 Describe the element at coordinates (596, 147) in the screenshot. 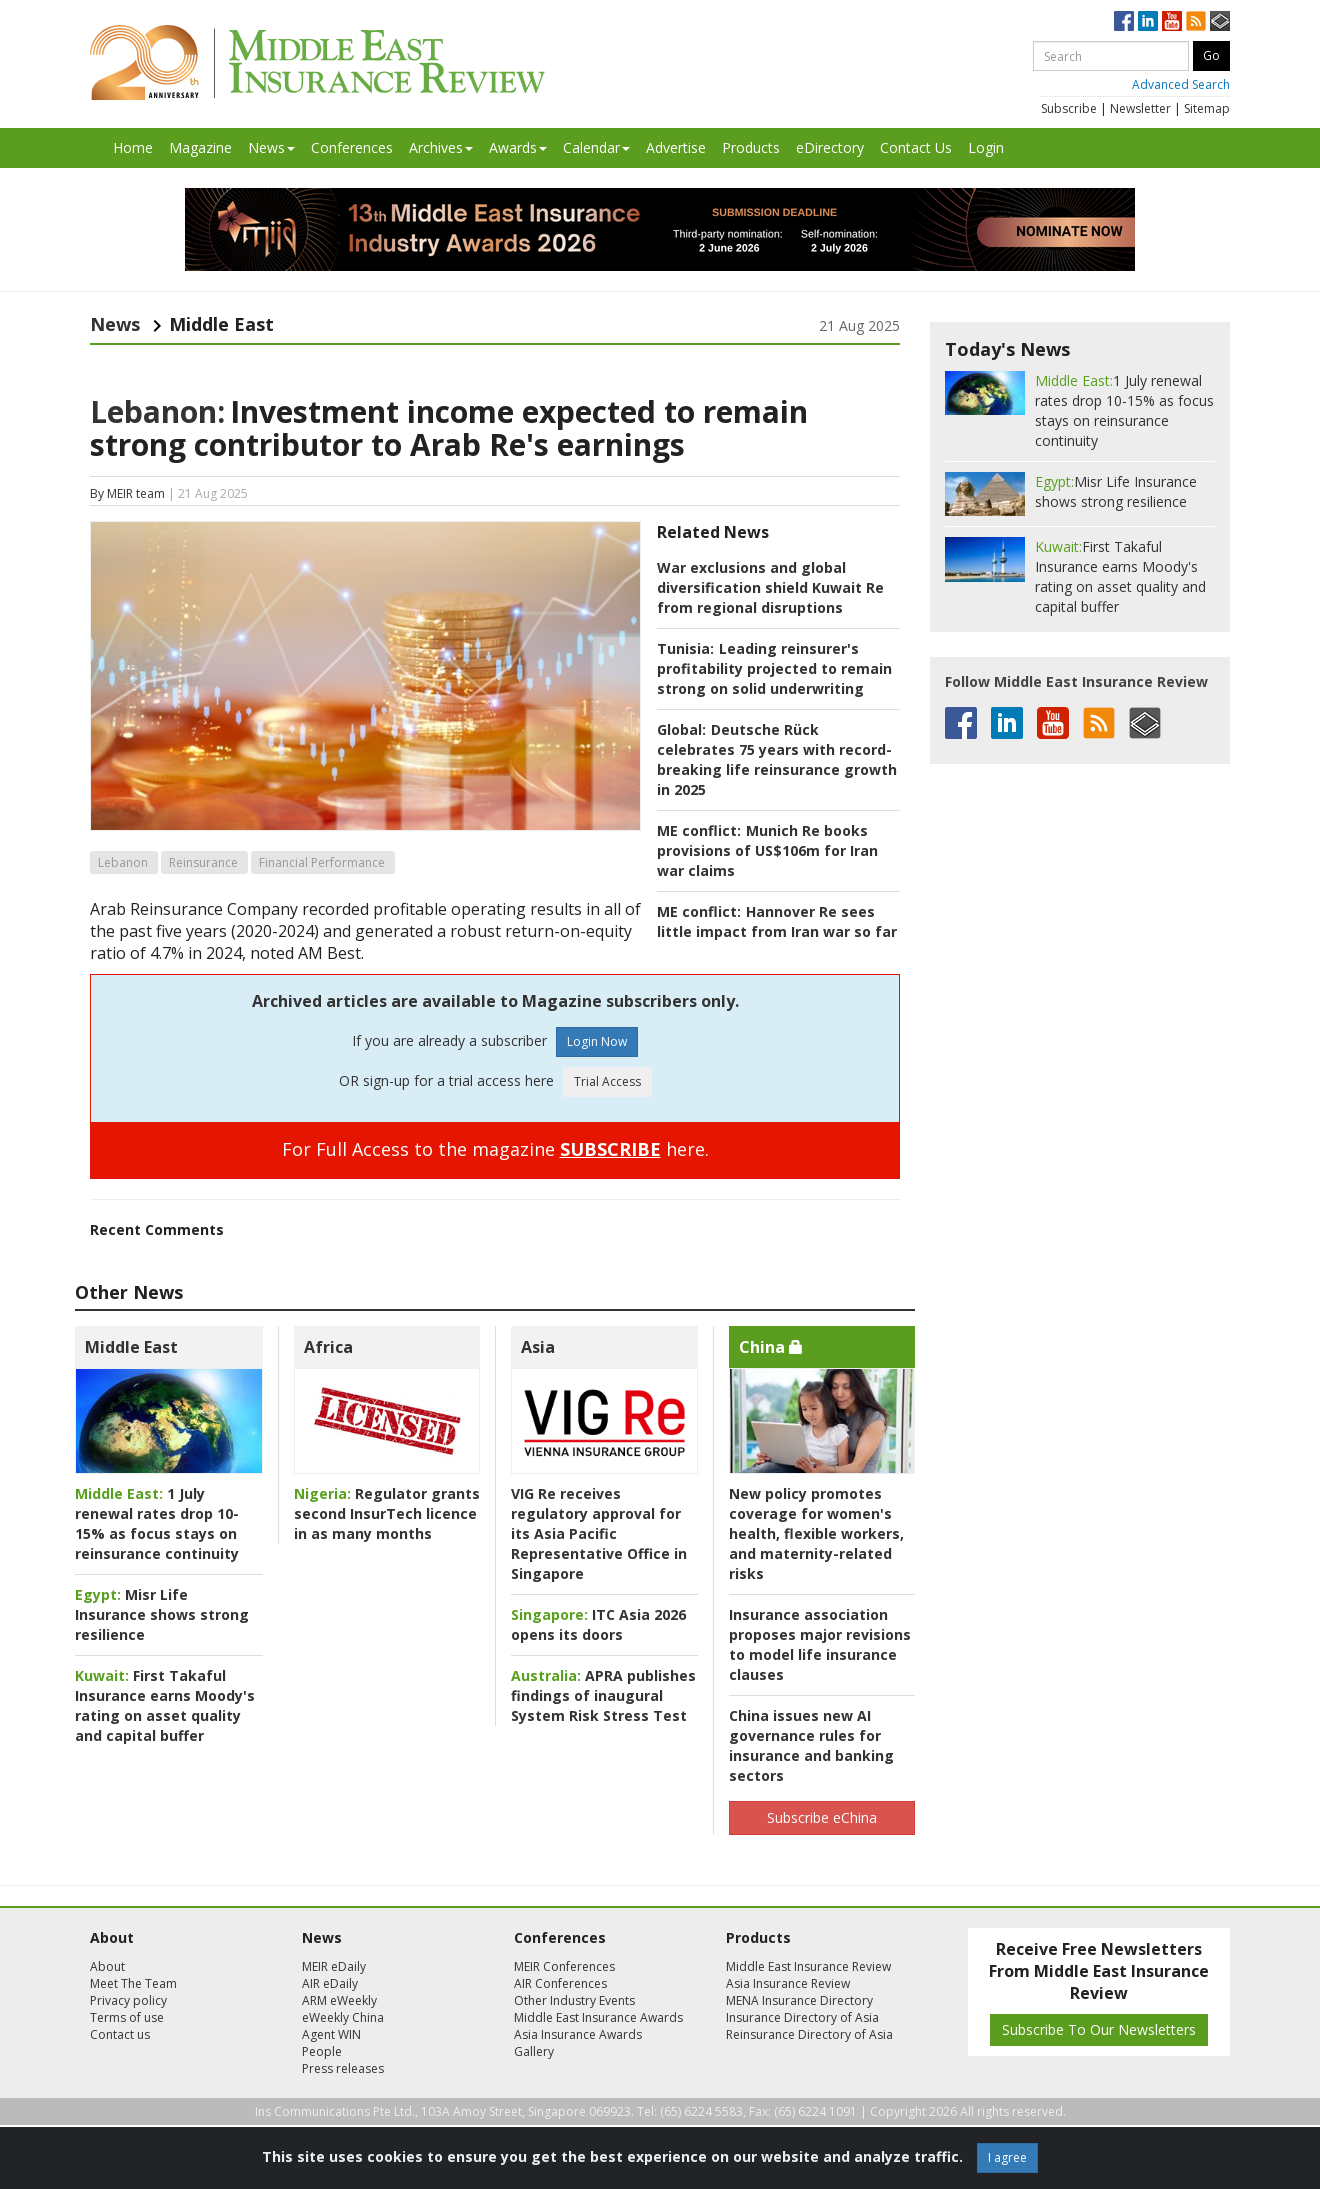

I see `Calendar` at that location.